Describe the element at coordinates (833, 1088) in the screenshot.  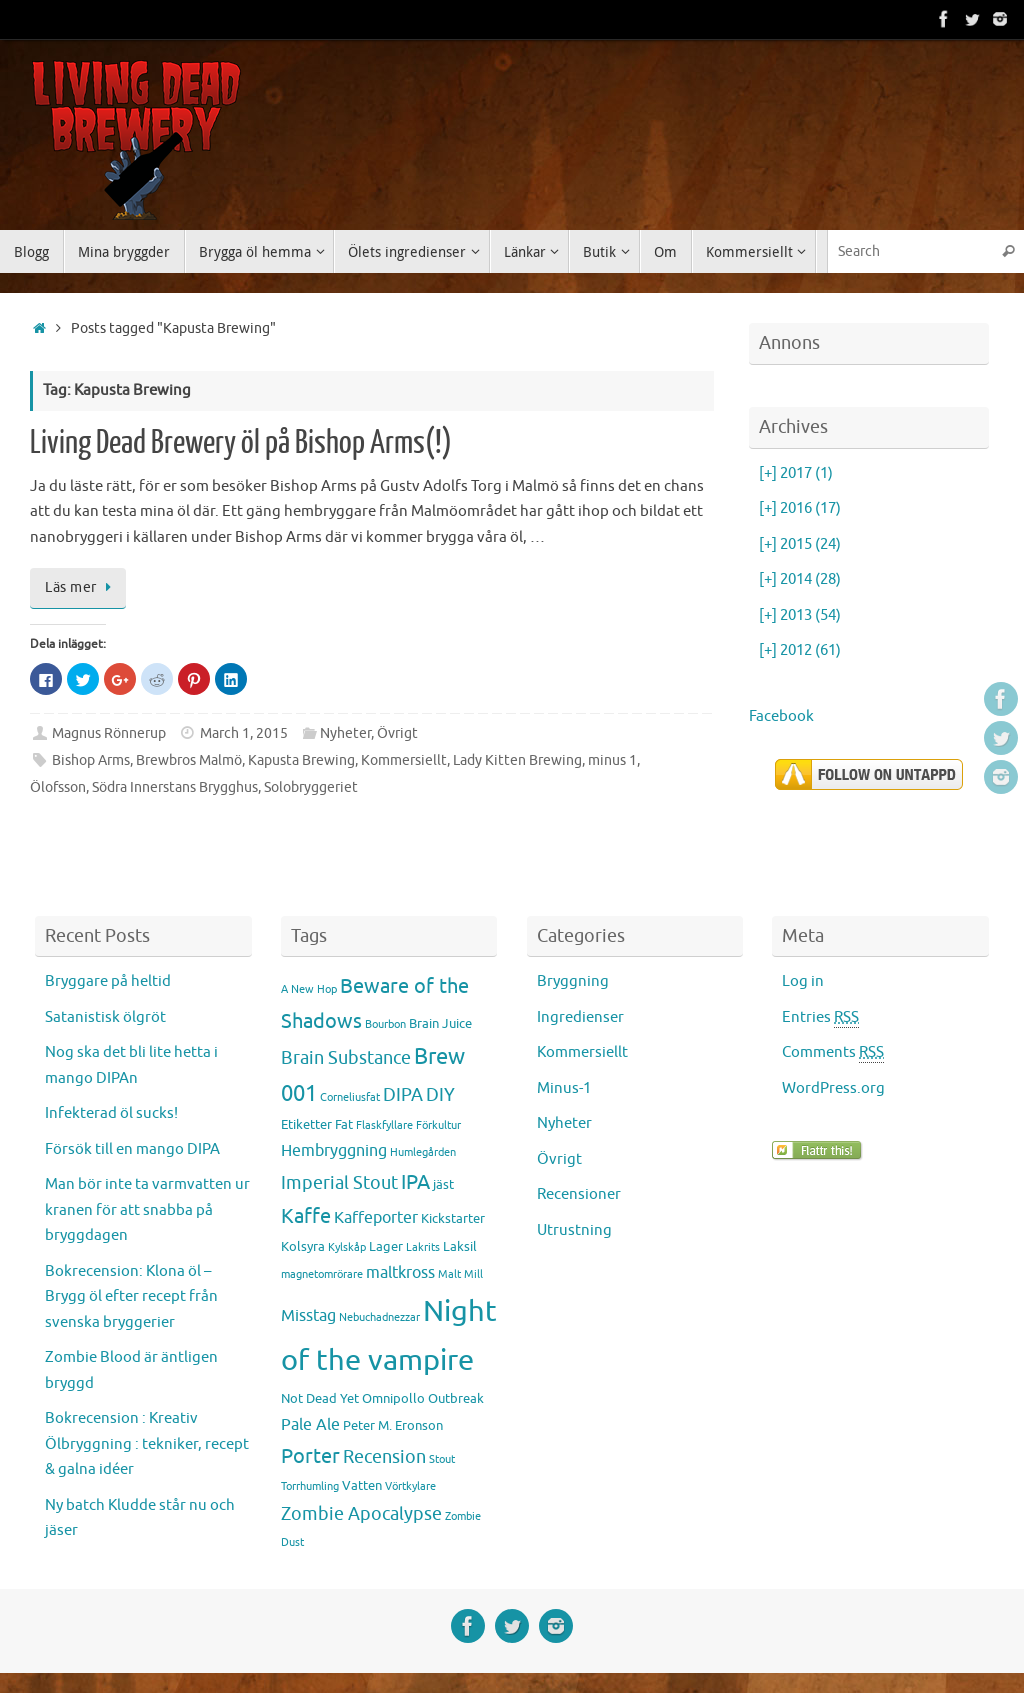
I see `WordPress.org` at that location.